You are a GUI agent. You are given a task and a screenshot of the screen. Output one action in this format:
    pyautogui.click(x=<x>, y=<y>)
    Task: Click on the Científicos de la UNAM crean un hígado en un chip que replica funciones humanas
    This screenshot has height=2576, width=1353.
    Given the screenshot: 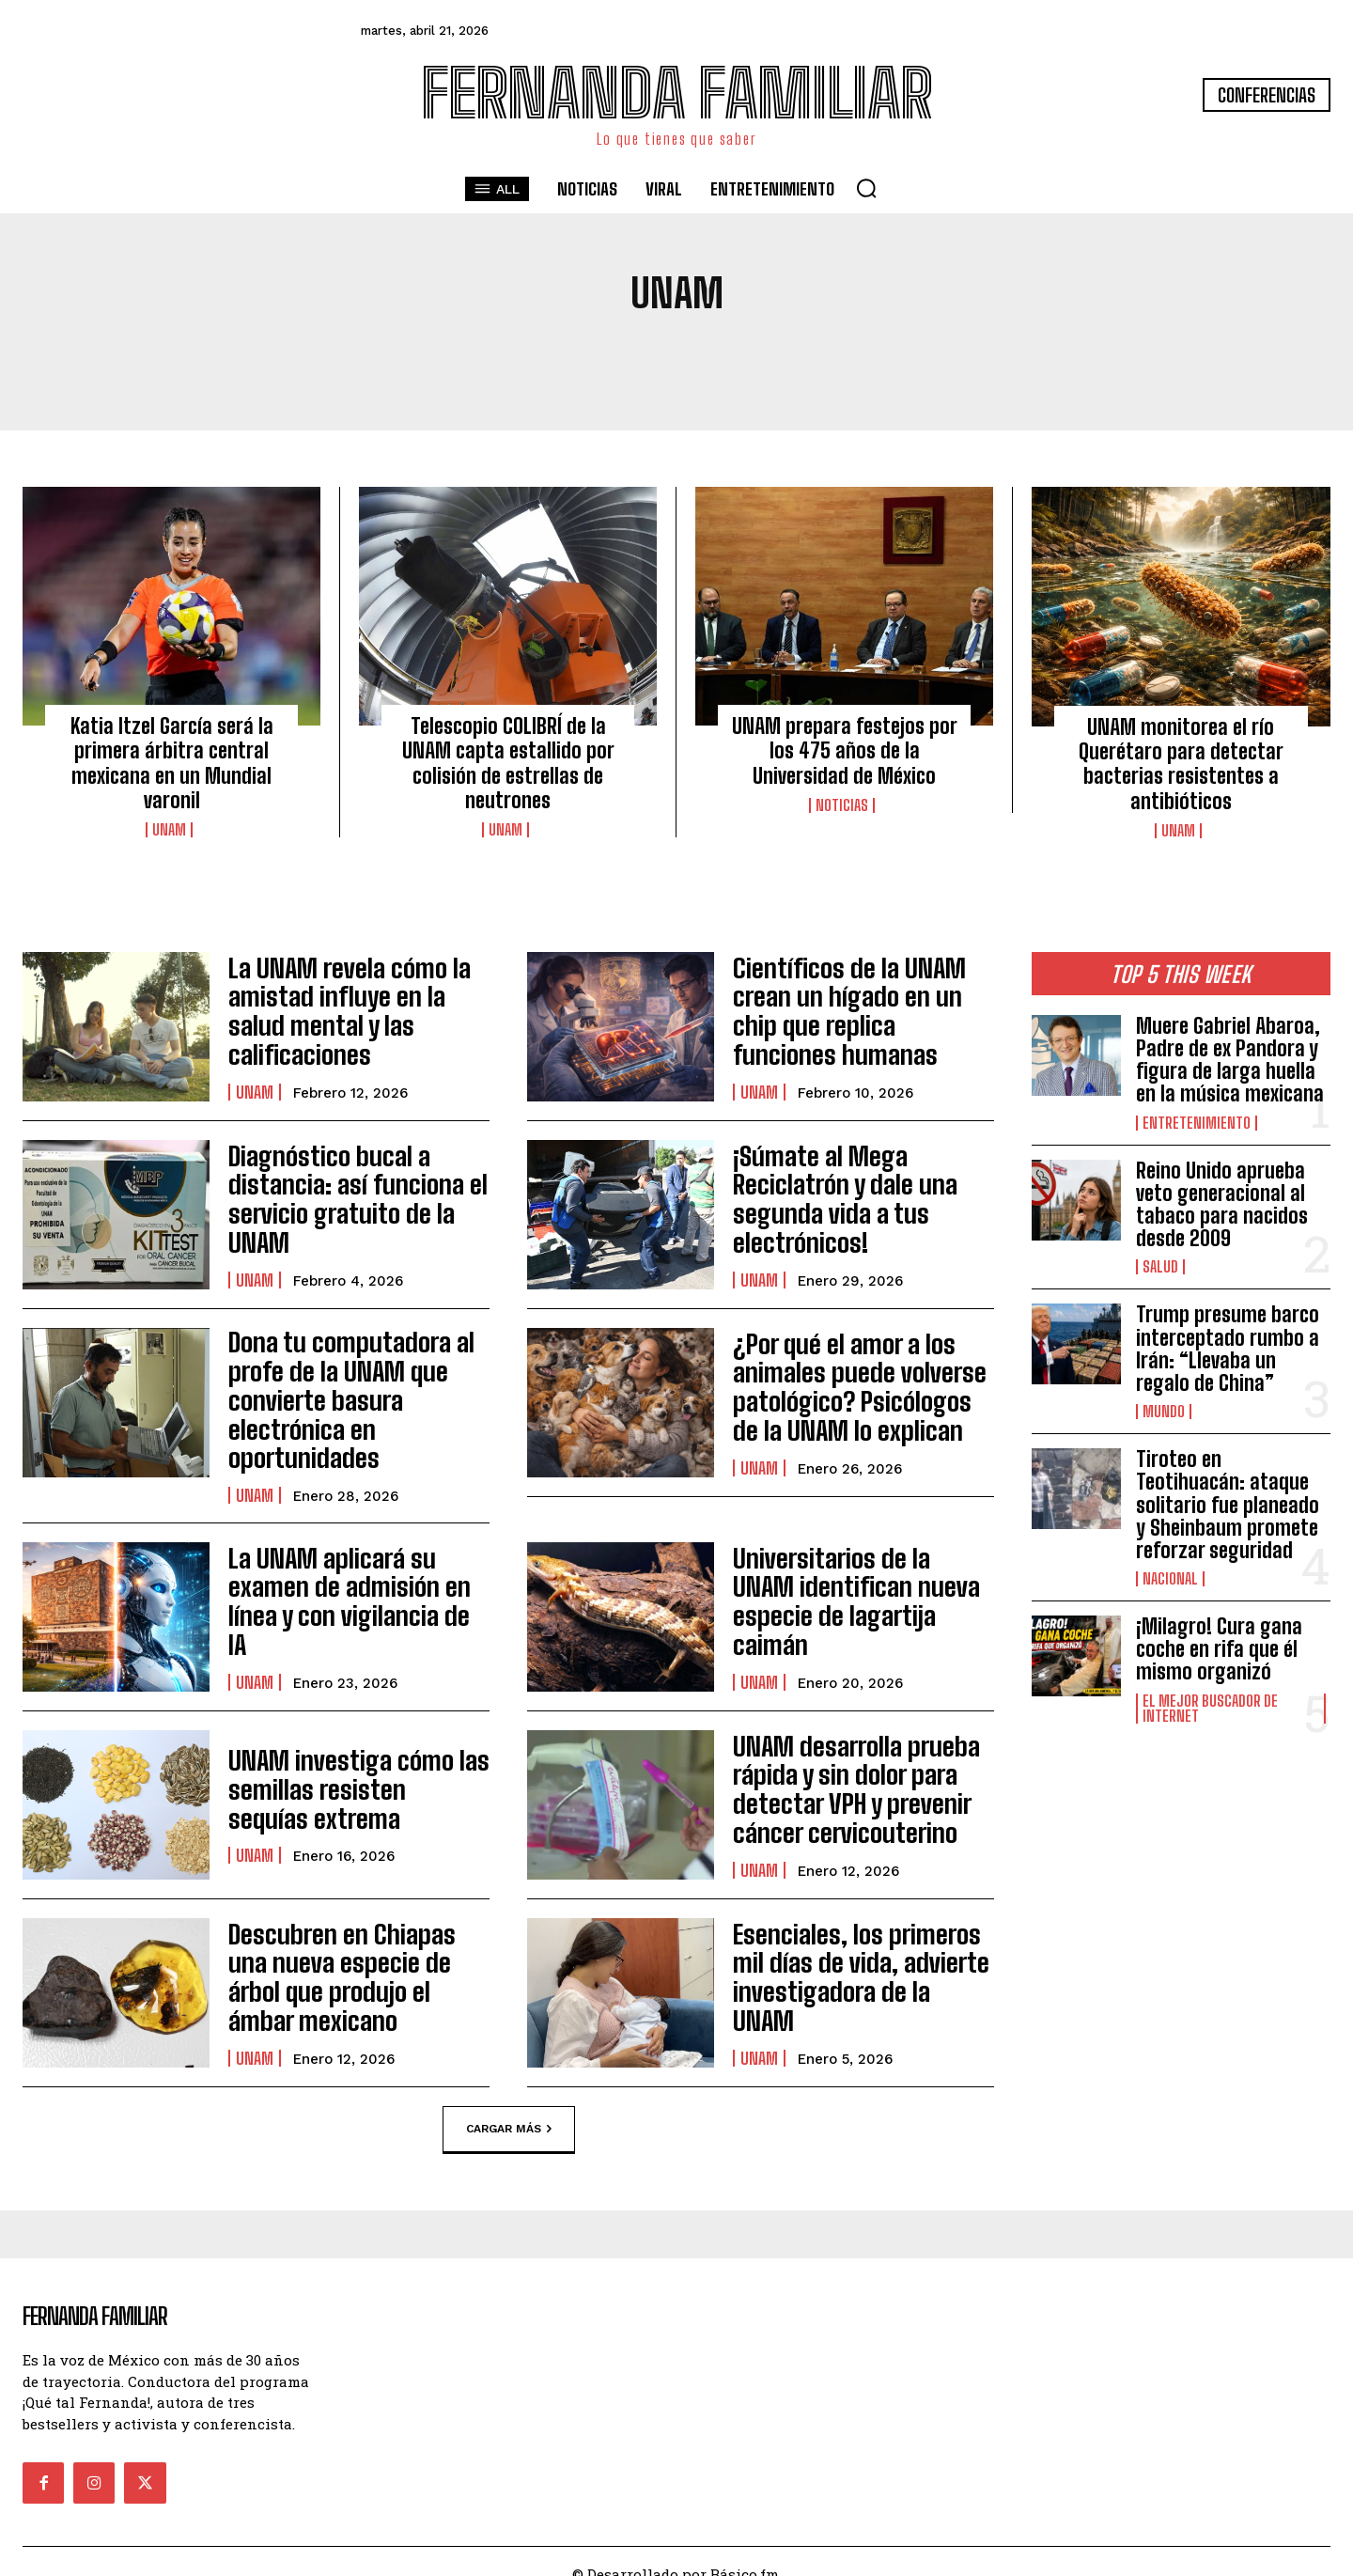 What is the action you would take?
    pyautogui.click(x=860, y=1011)
    